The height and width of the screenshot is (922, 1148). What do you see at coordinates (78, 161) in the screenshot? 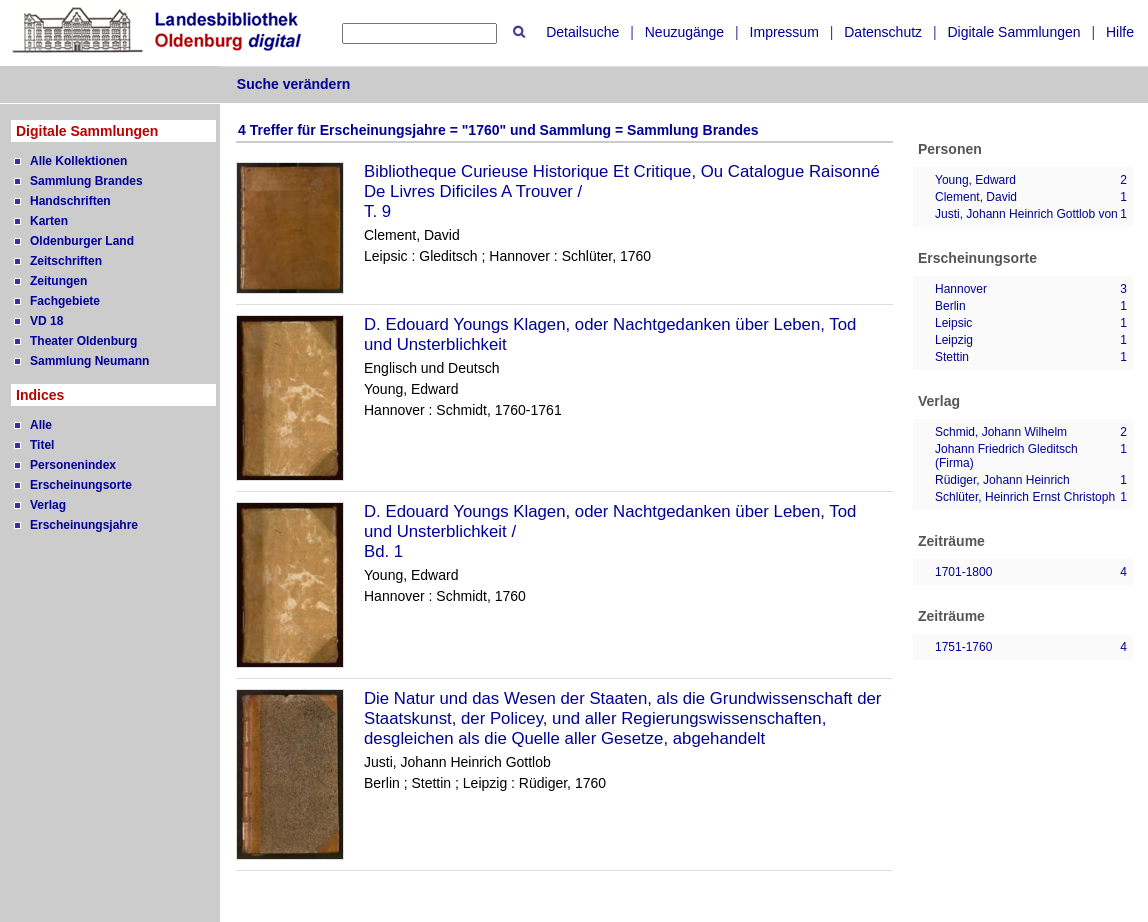
I see `Alle Kollektionen` at bounding box center [78, 161].